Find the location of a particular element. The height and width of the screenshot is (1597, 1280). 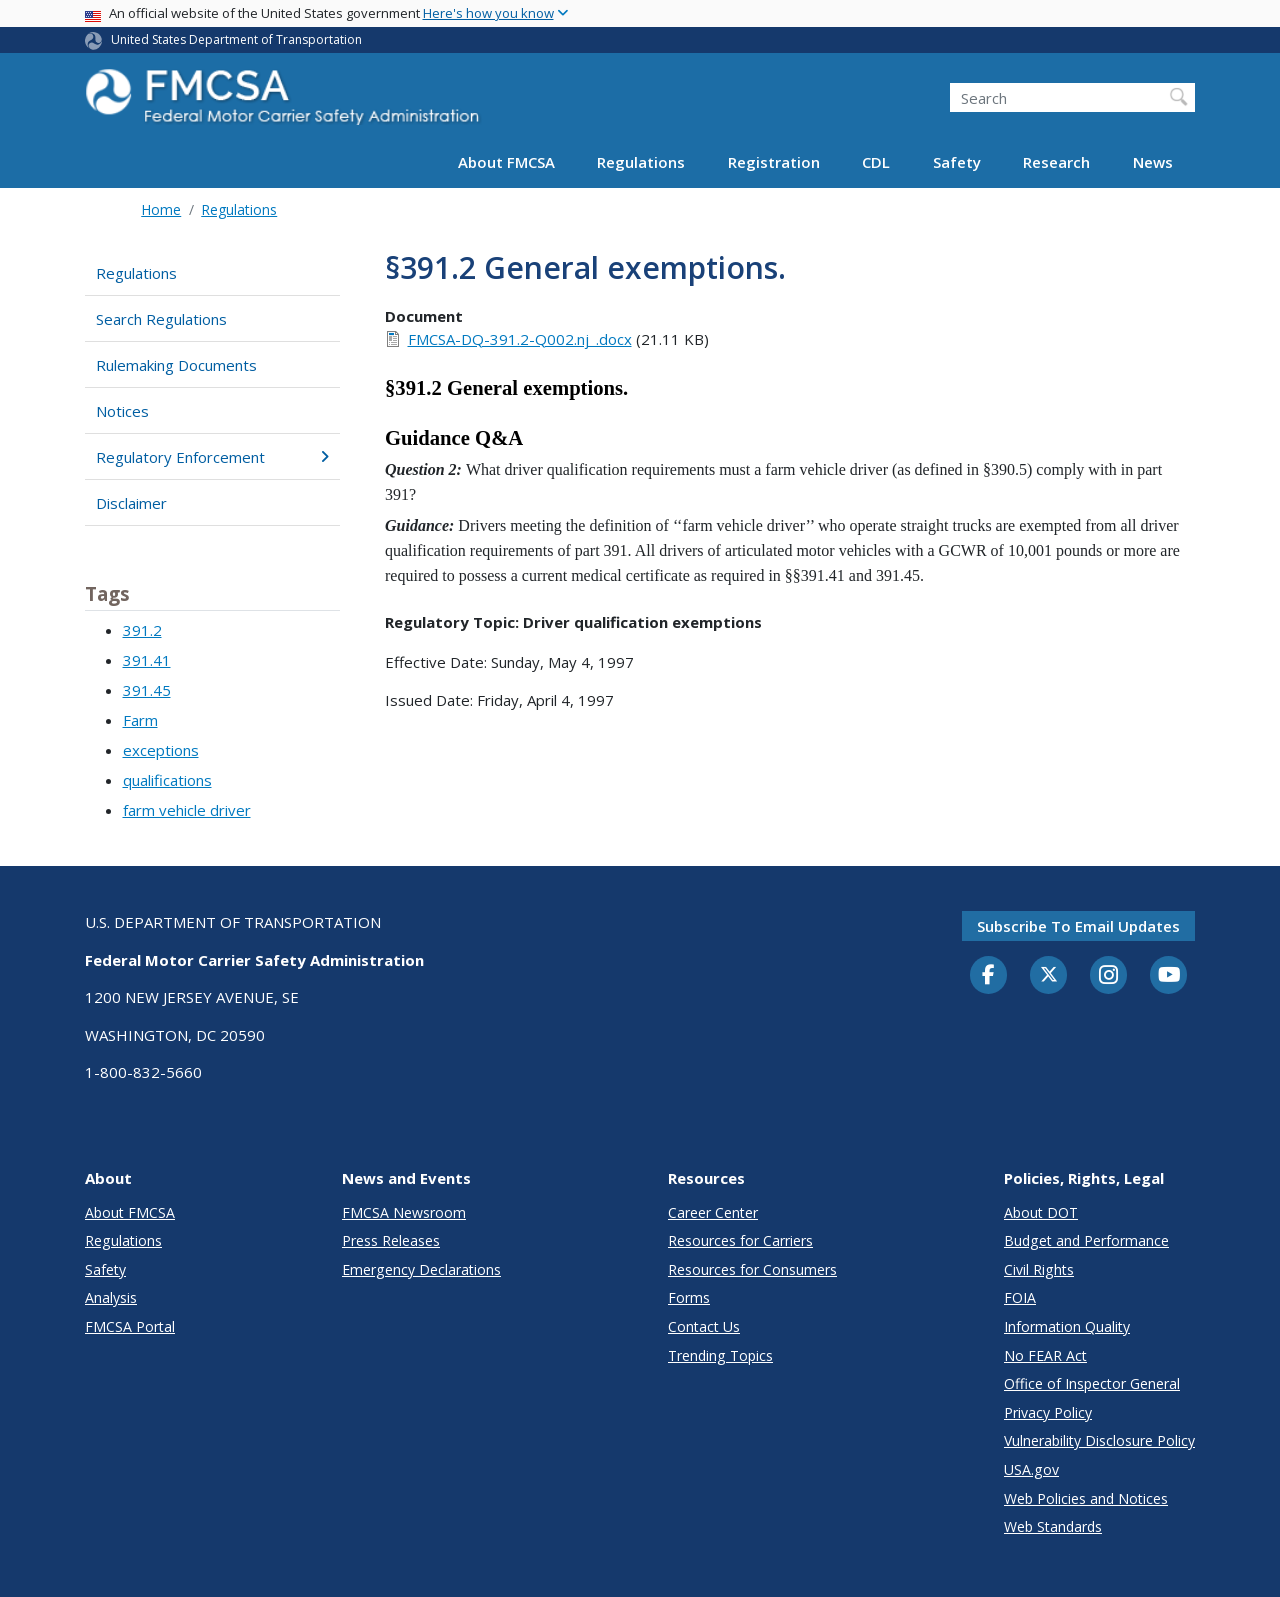

[Facebook] is located at coordinates (989, 976).